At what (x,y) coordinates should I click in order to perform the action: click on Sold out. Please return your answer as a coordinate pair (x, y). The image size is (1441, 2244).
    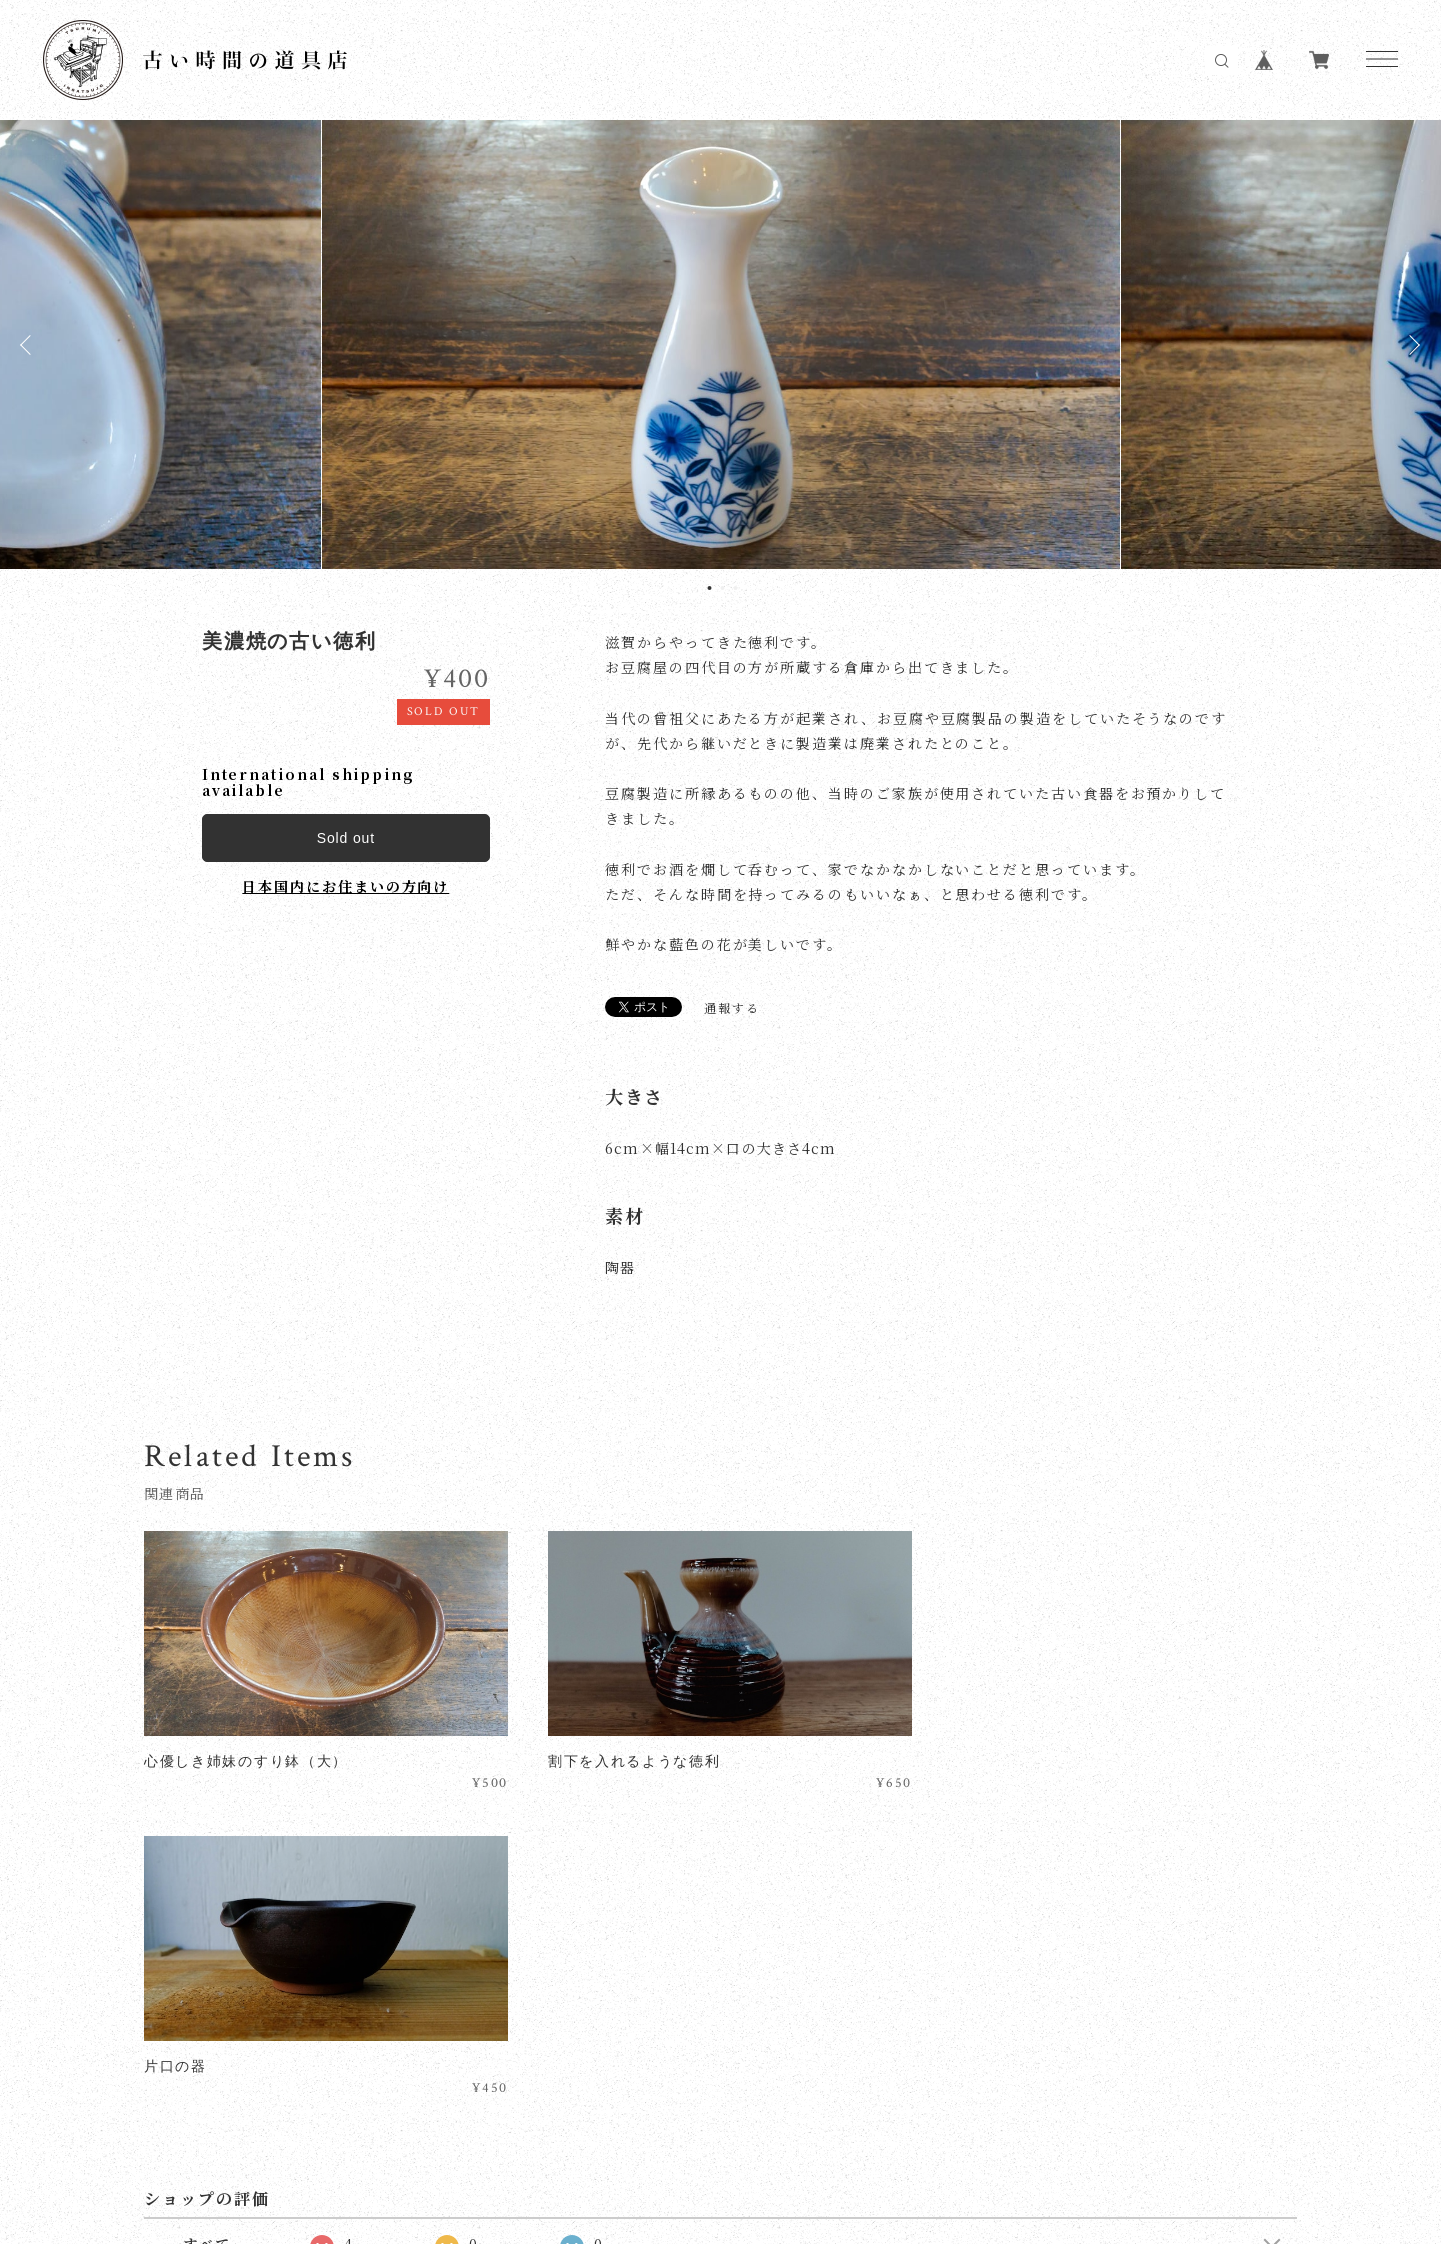
    Looking at the image, I should click on (346, 838).